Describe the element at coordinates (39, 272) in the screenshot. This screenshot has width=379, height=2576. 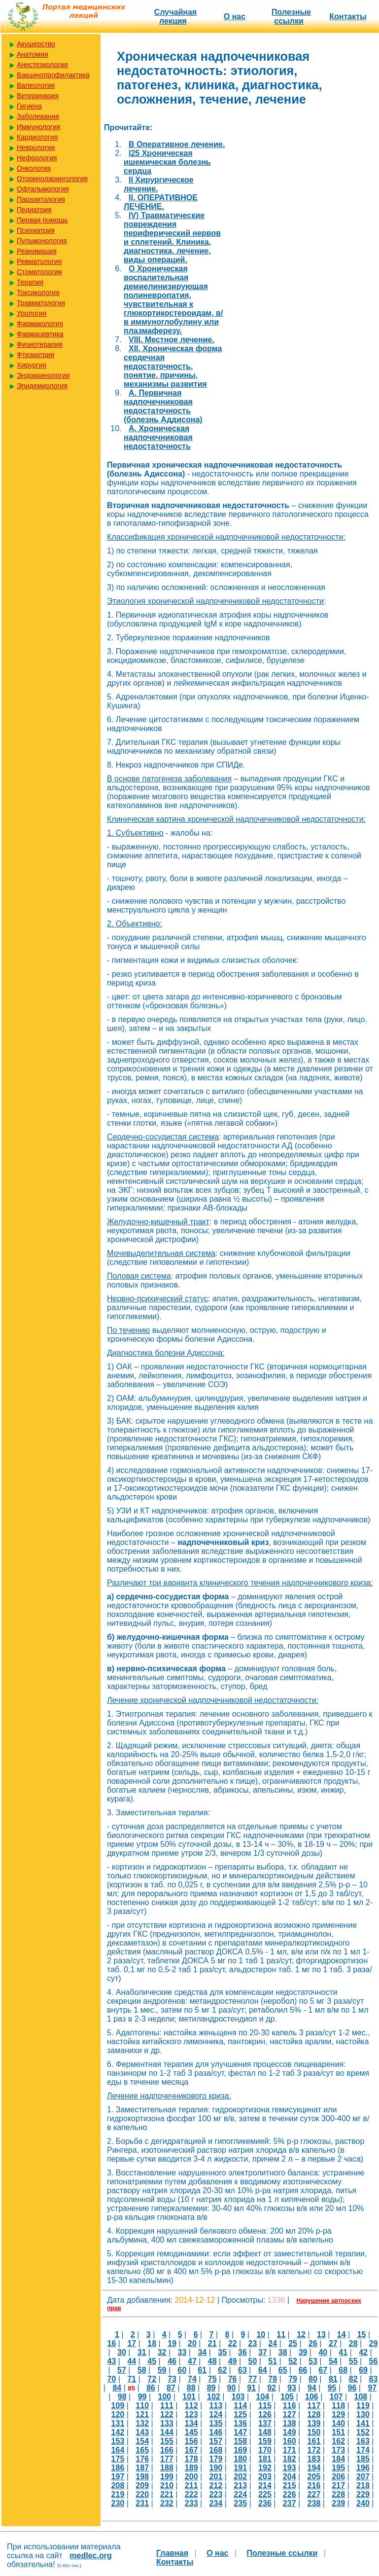
I see `Стоматология` at that location.